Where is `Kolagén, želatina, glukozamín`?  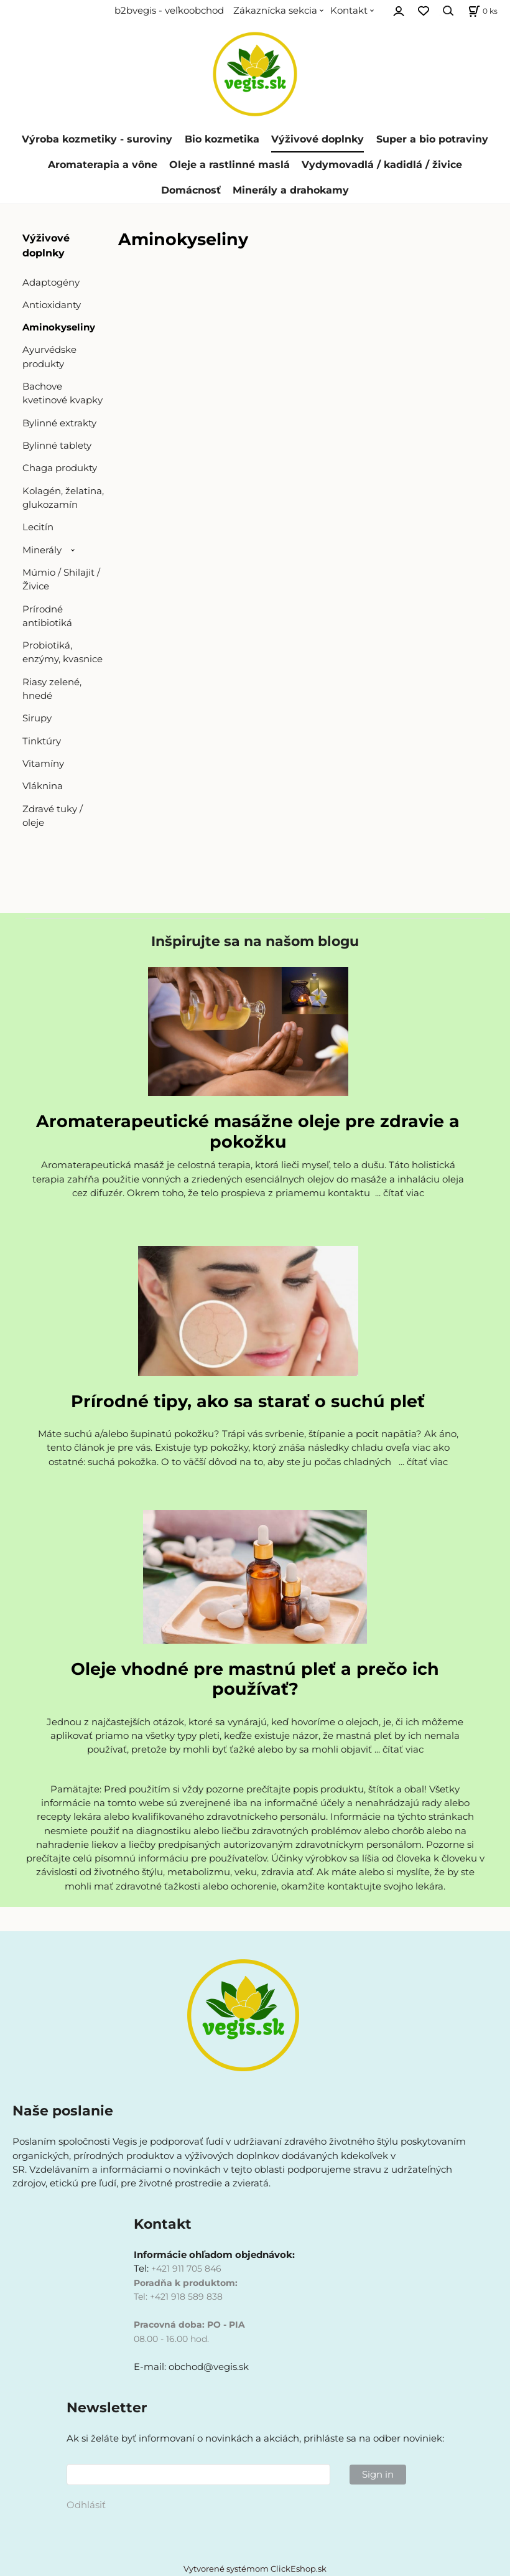 Kolagén, želatina, glukozamín is located at coordinates (63, 497).